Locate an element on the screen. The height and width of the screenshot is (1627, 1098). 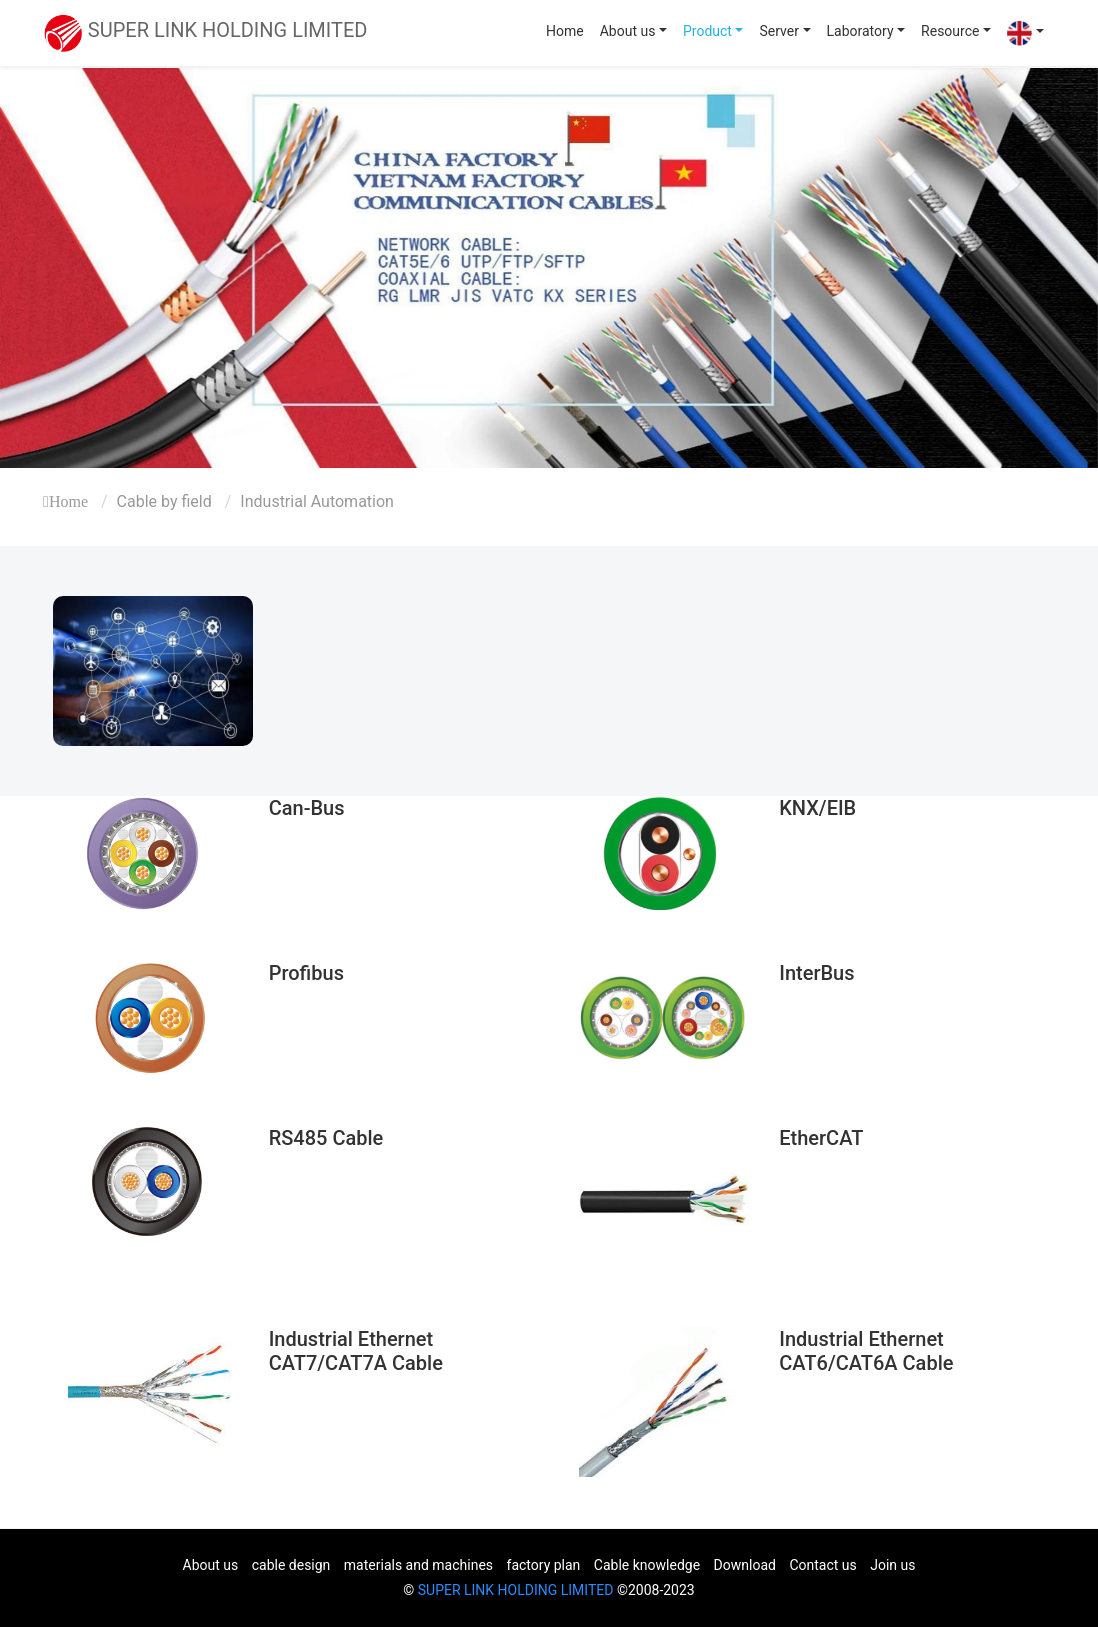
Resource is located at coordinates (950, 31).